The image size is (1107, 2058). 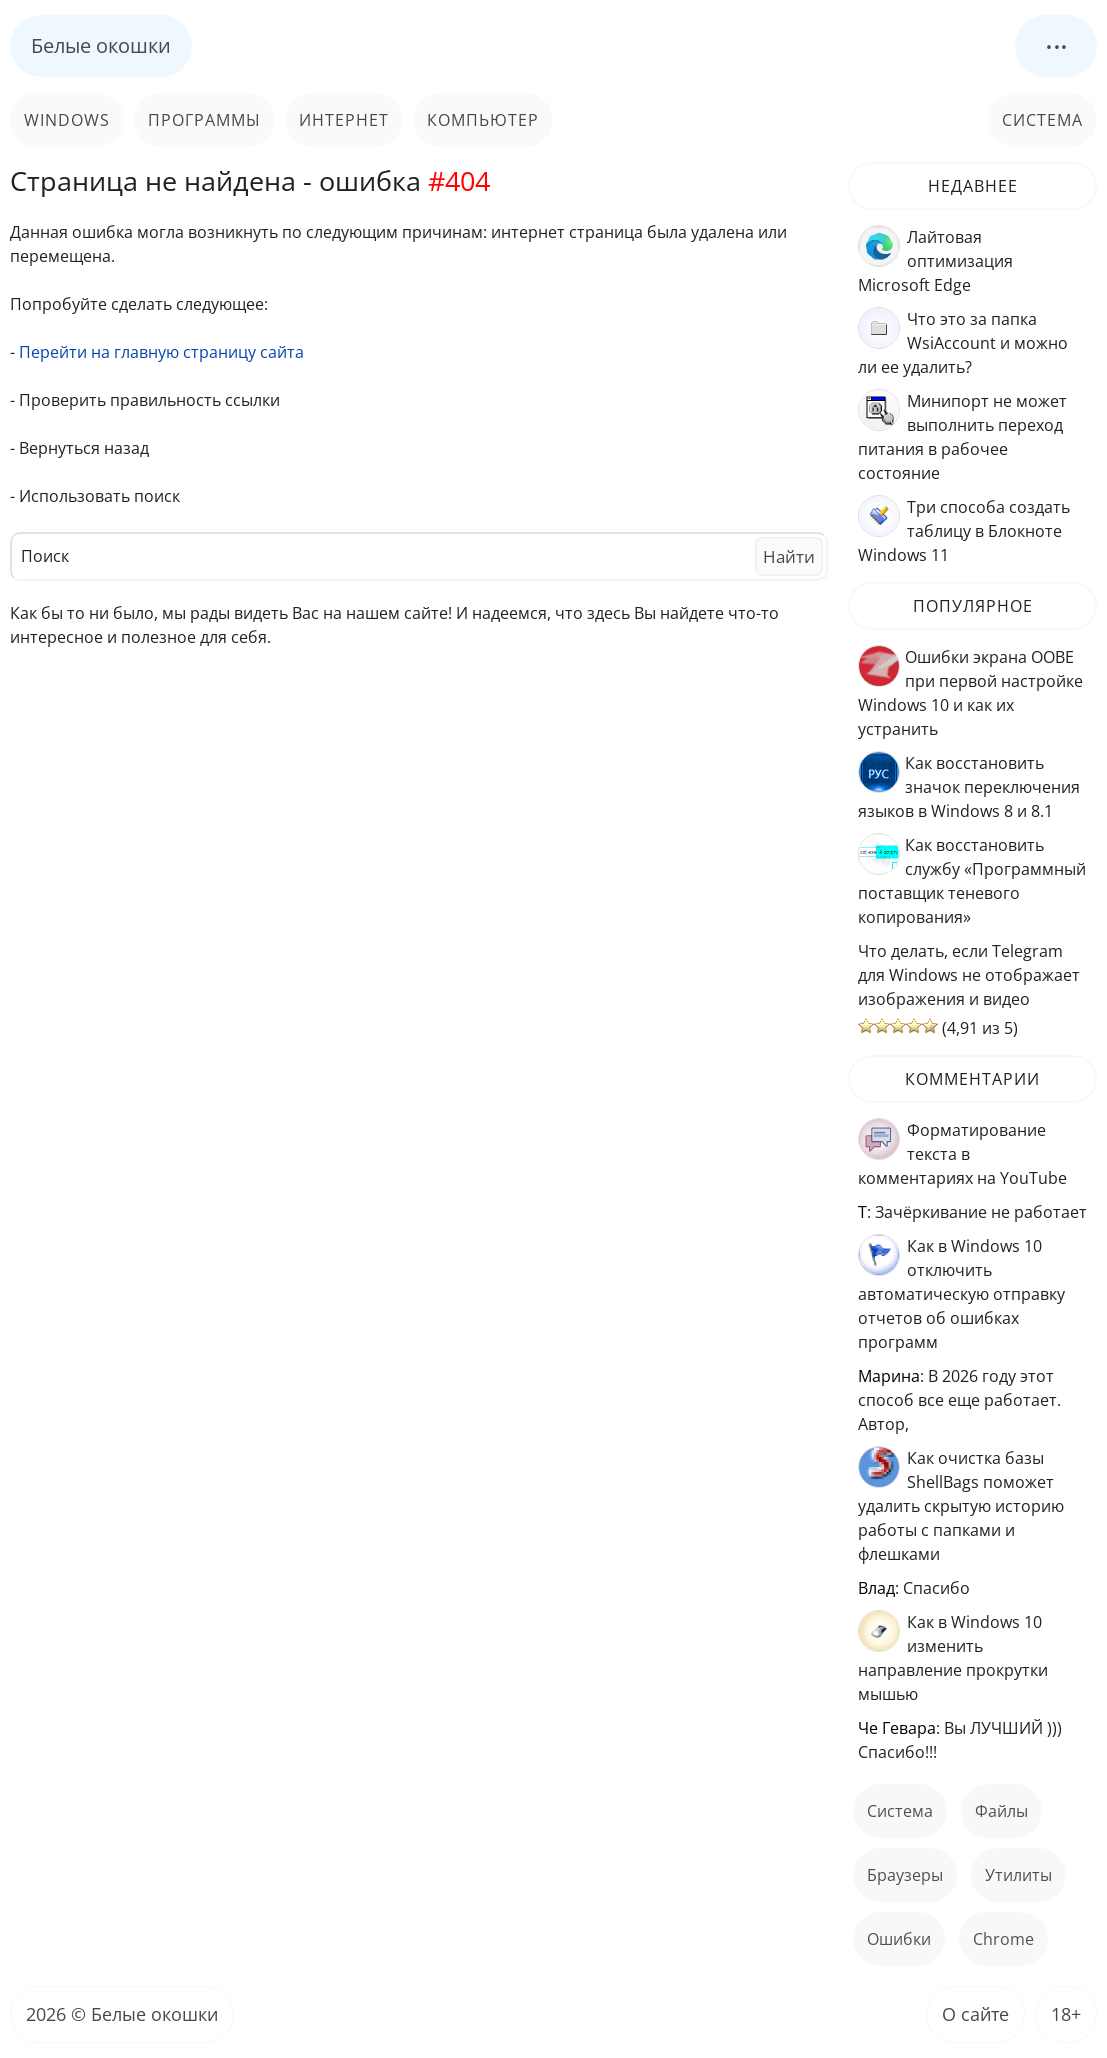 I want to click on Программы, so click(x=204, y=120).